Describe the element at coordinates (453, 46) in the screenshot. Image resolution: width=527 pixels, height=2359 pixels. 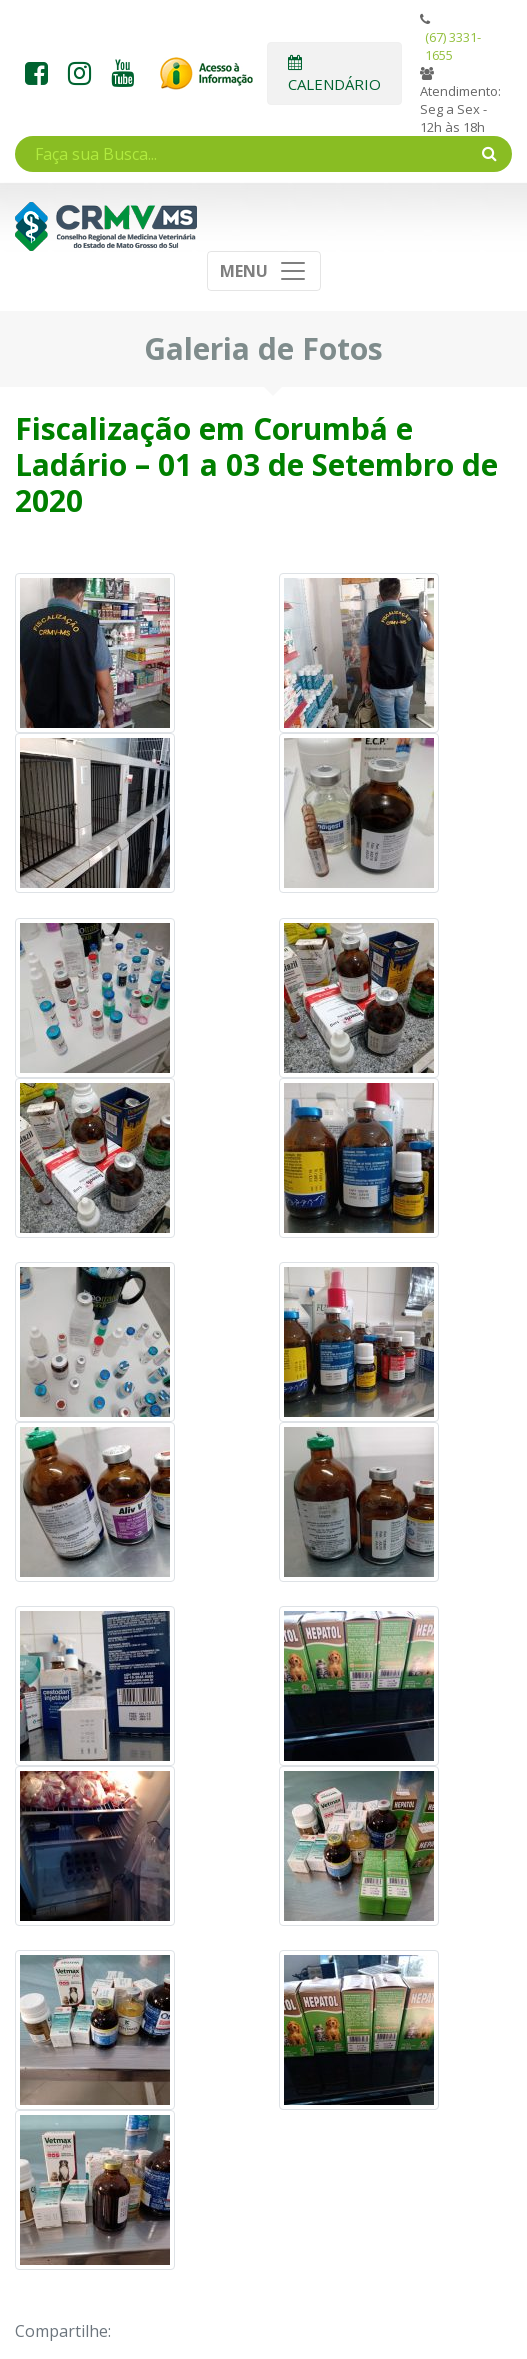
I see `(67) 3331-1655` at that location.